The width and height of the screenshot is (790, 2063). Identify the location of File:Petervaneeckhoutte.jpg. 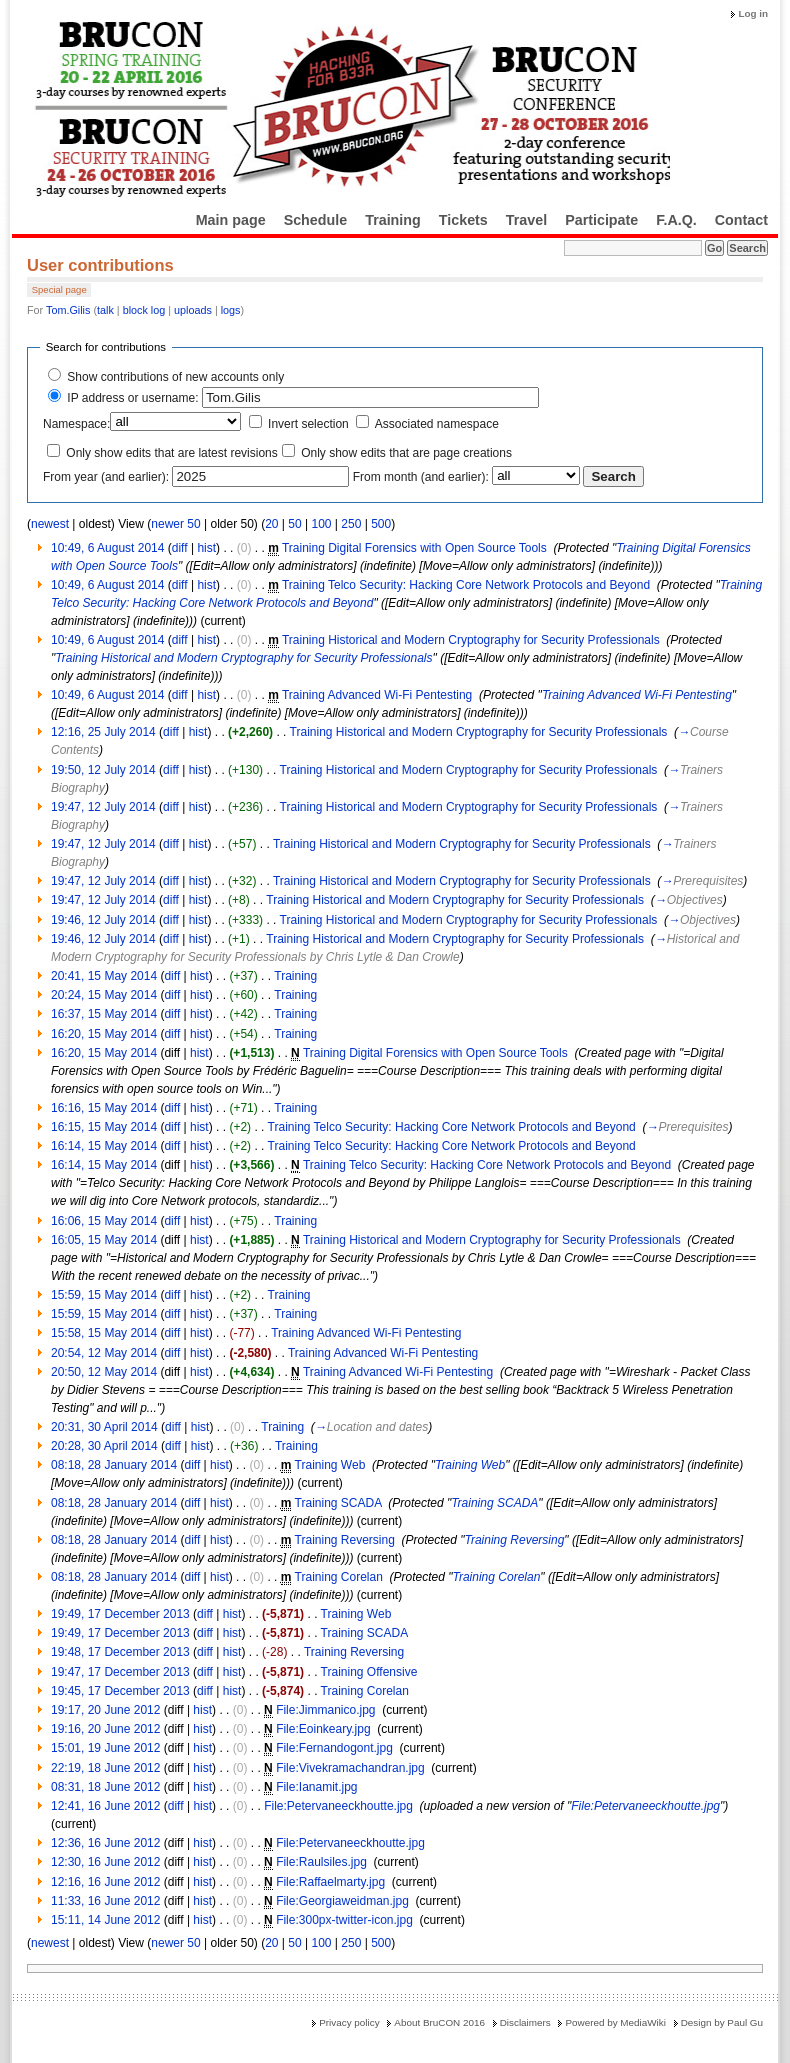
(338, 1806).